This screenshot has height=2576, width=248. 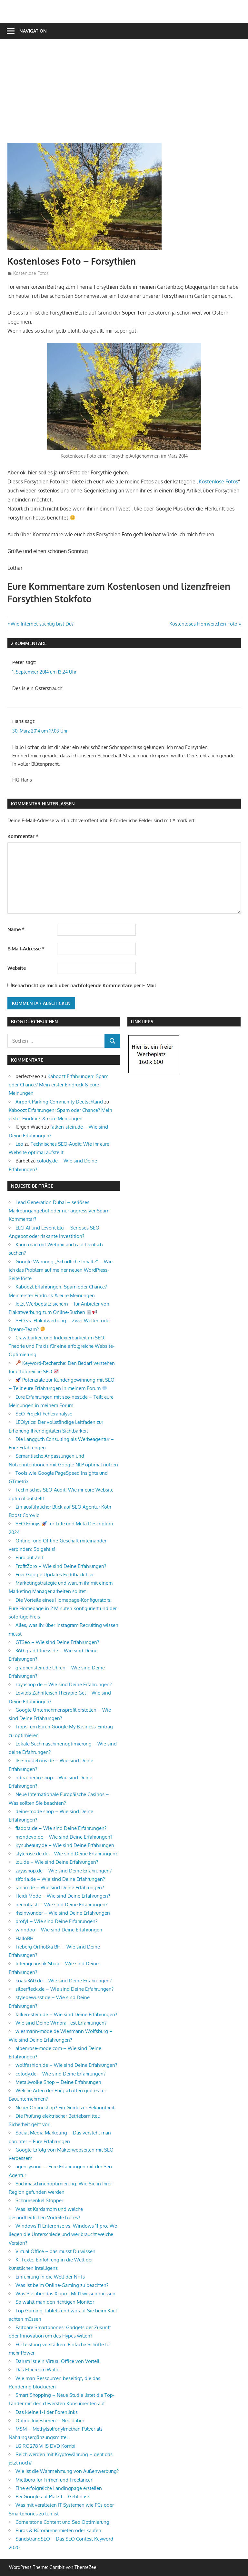 What do you see at coordinates (63, 1608) in the screenshot?
I see `Die Vorteile eines Homepage-Konfigurators: Eure Homepage in 2 Minuten konfiguriert und der sofortige Preis` at bounding box center [63, 1608].